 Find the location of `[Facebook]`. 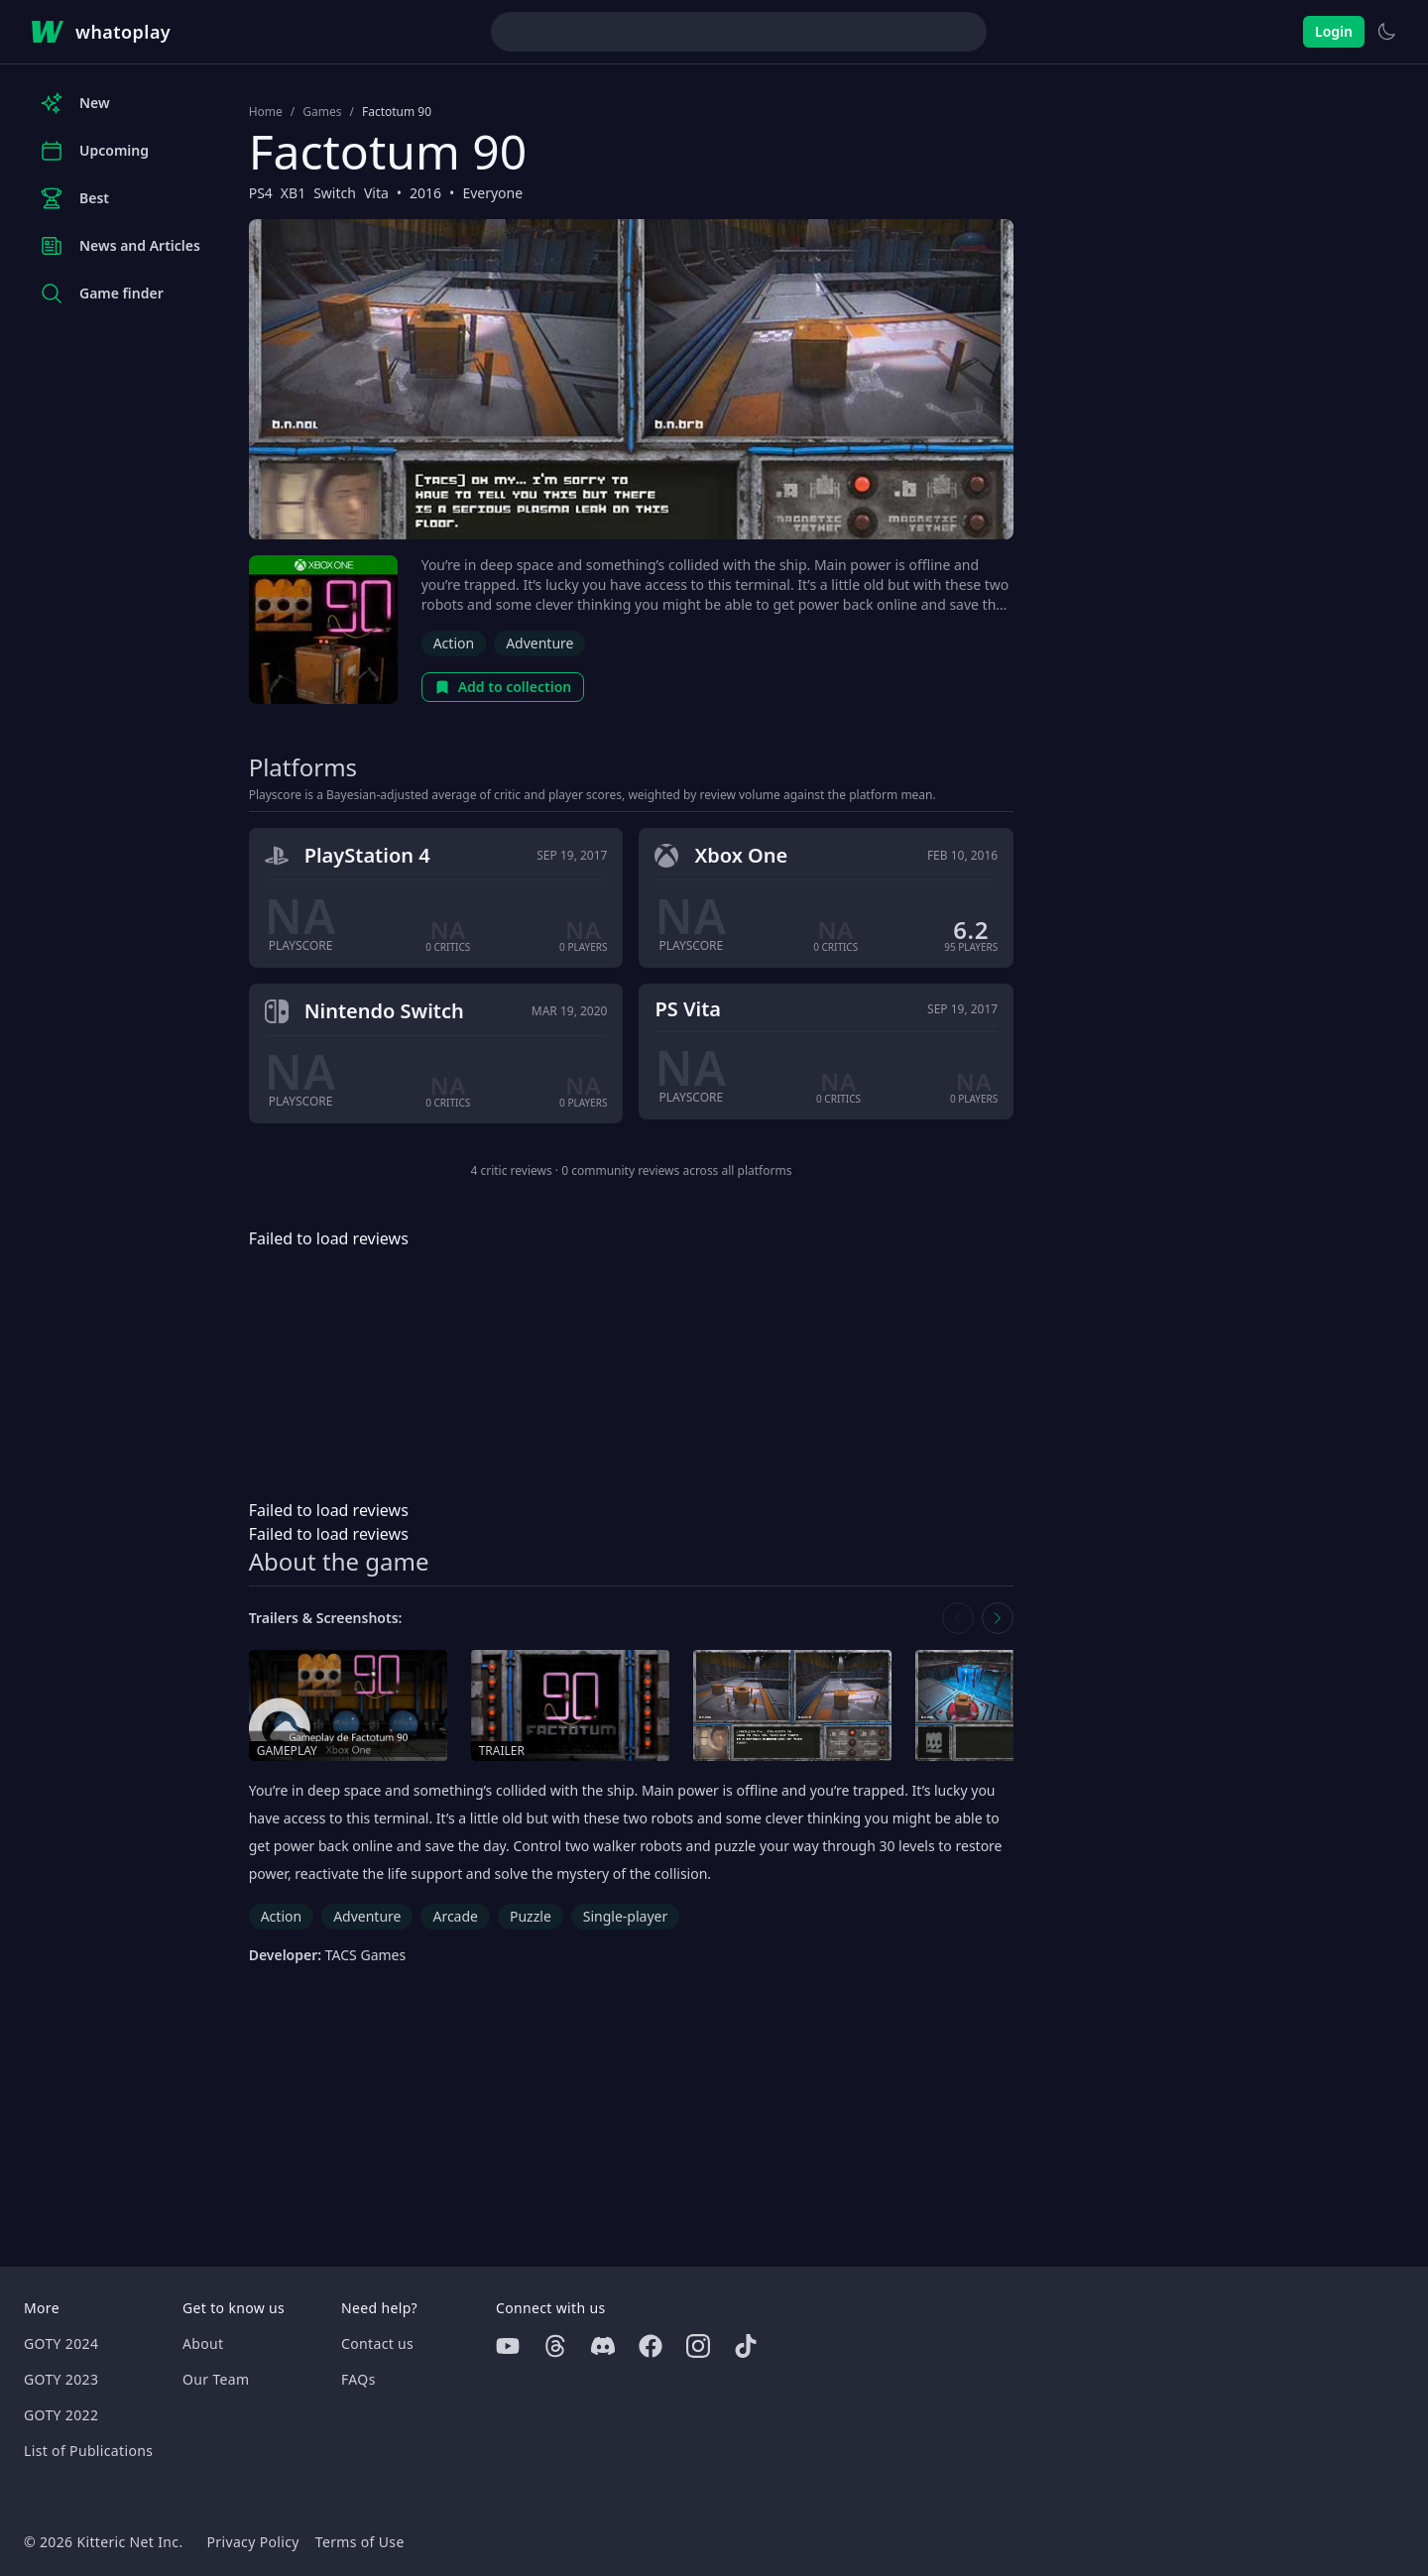

[Facebook] is located at coordinates (650, 2346).